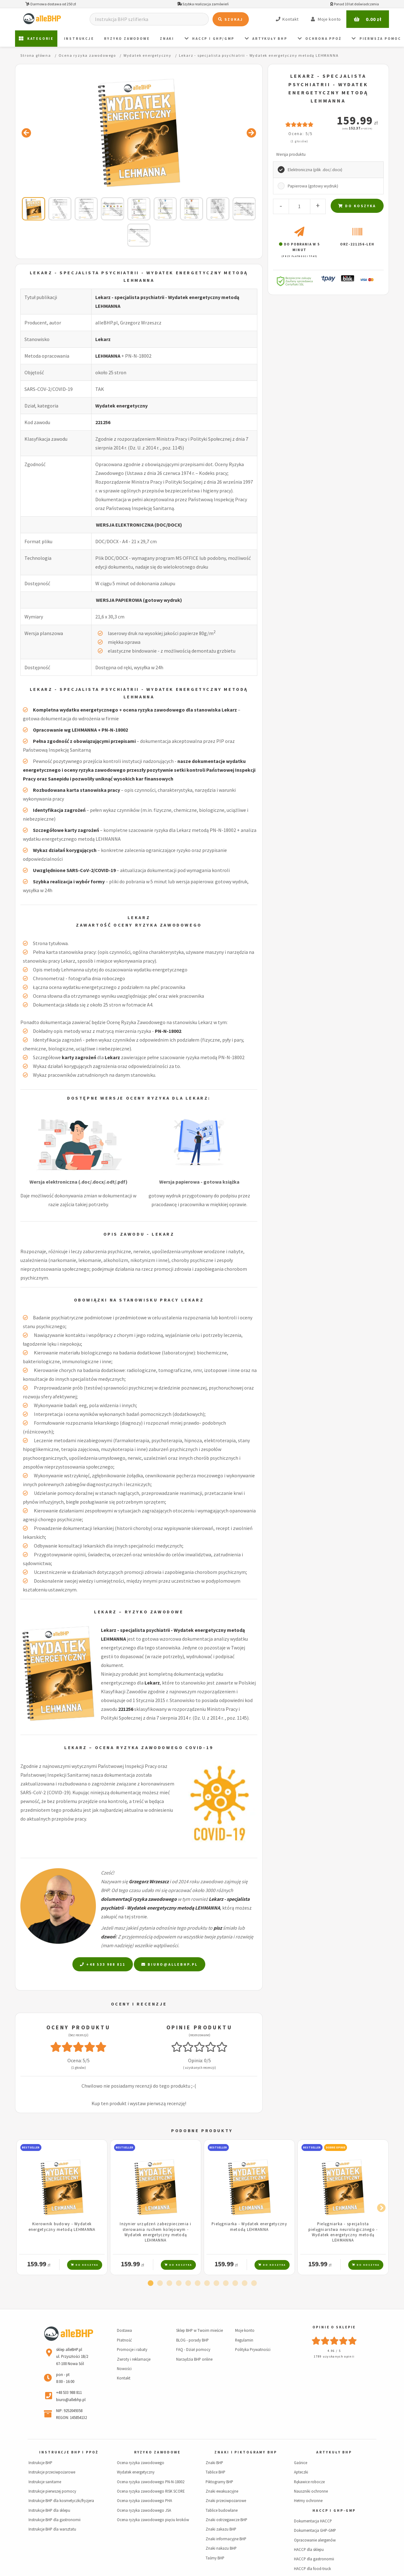  What do you see at coordinates (151, 2491) in the screenshot?
I see `Ocena ryzyka zawodowego RISK SCORE` at bounding box center [151, 2491].